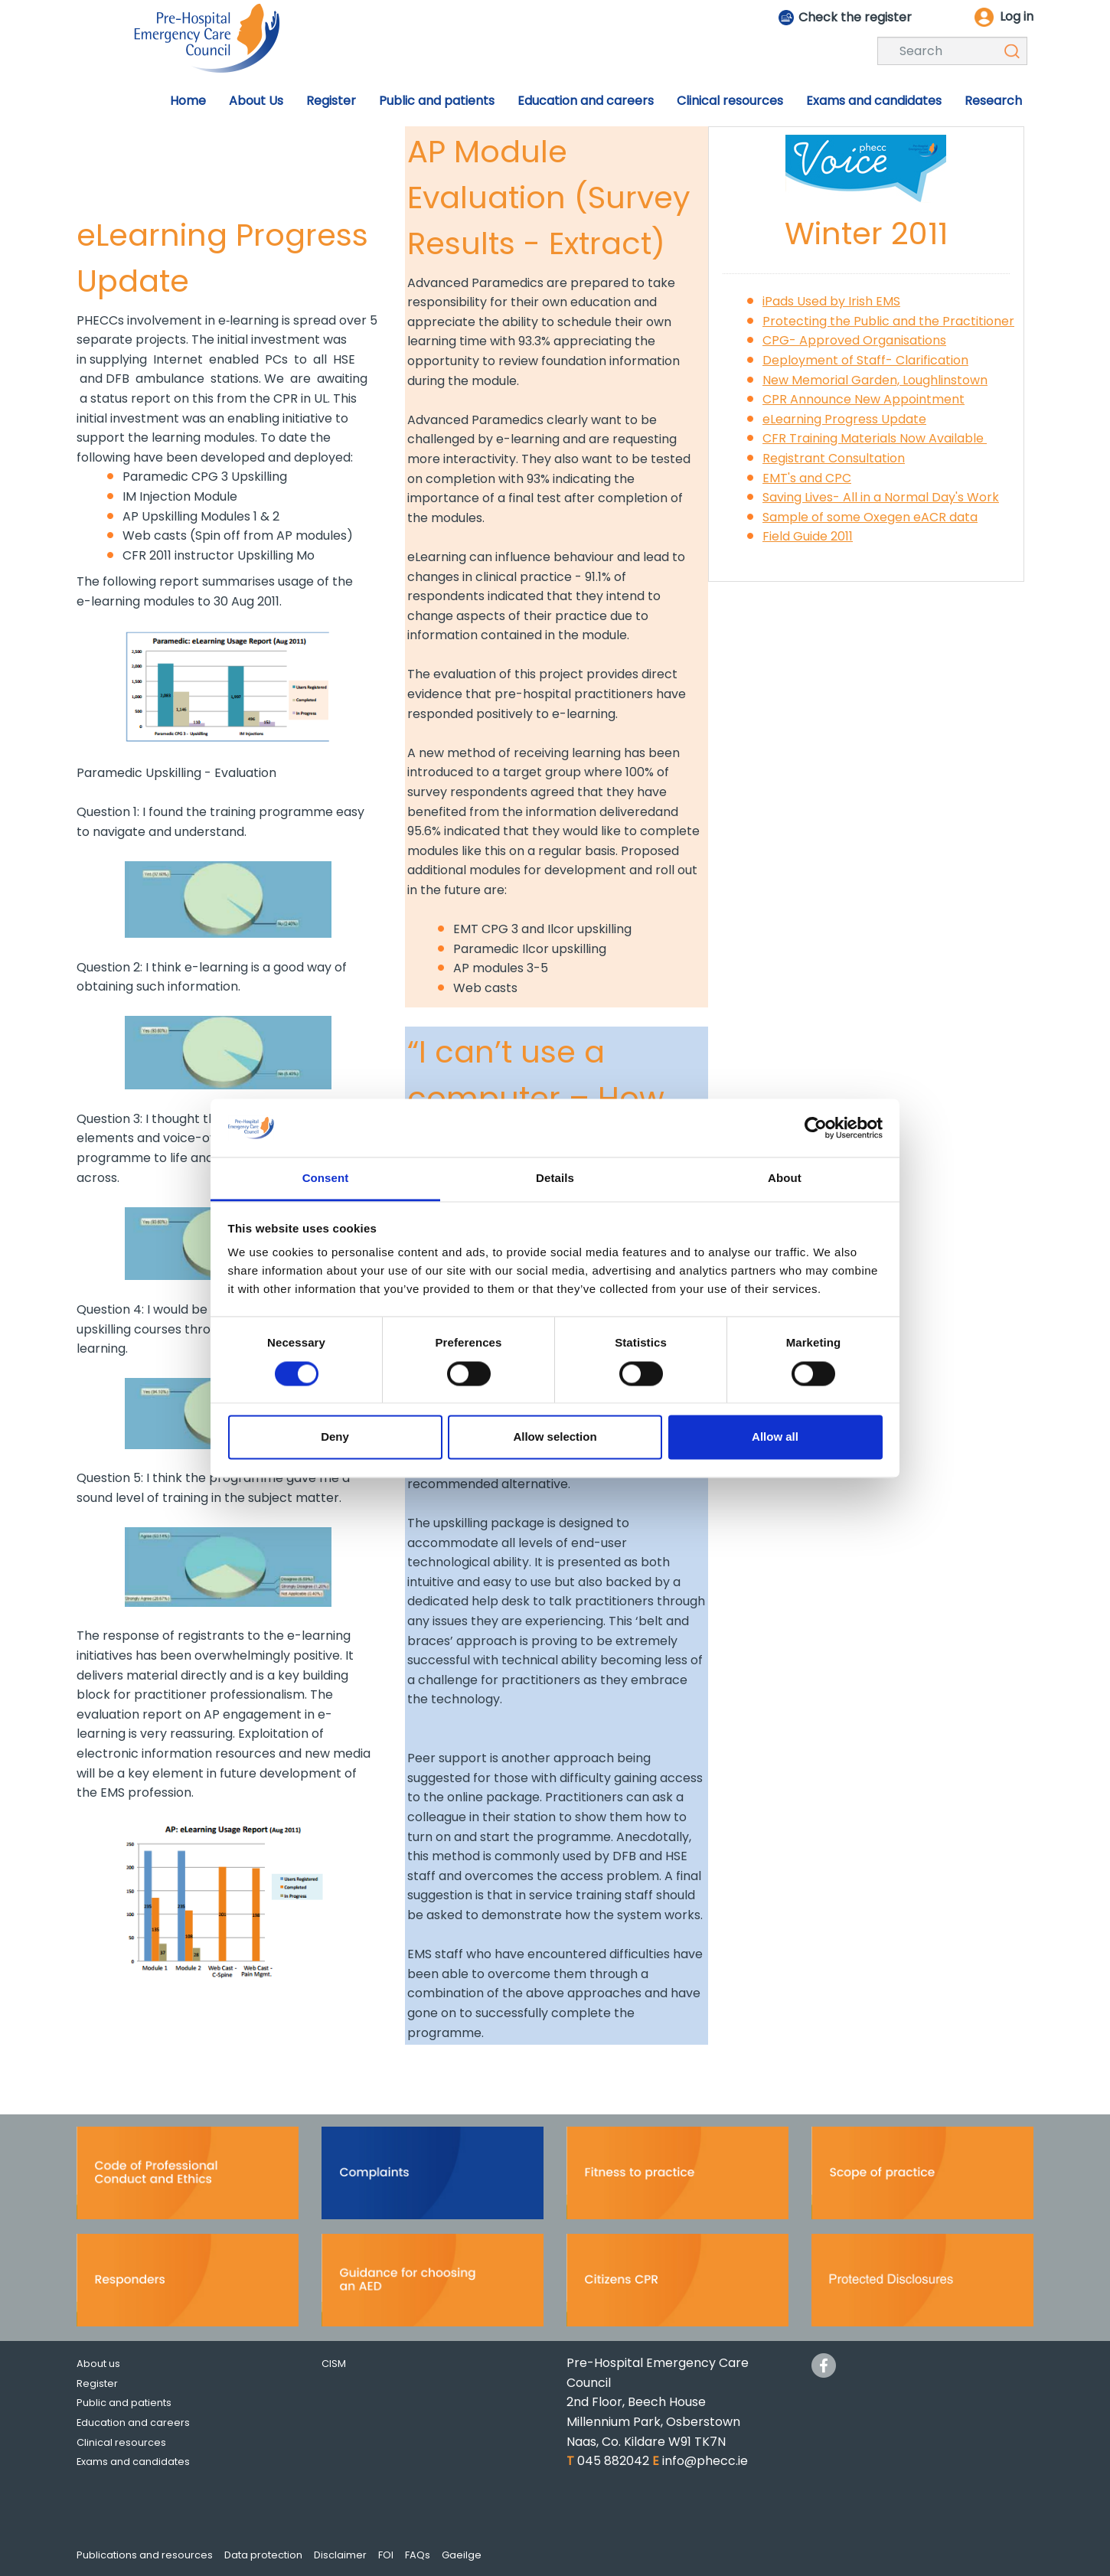 This screenshot has width=1110, height=2576. What do you see at coordinates (784, 1178) in the screenshot?
I see `About [tab]` at bounding box center [784, 1178].